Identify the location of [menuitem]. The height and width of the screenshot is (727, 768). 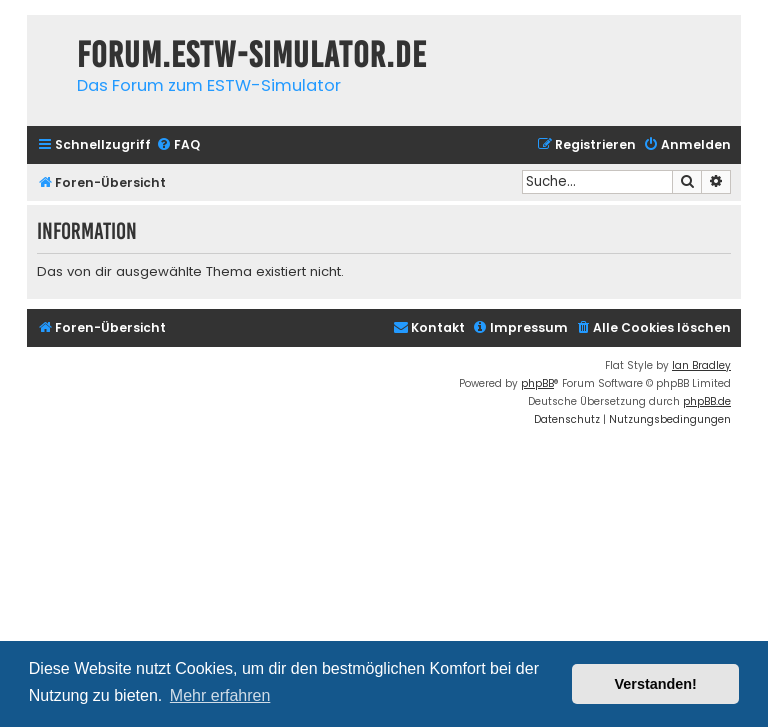
(178, 145).